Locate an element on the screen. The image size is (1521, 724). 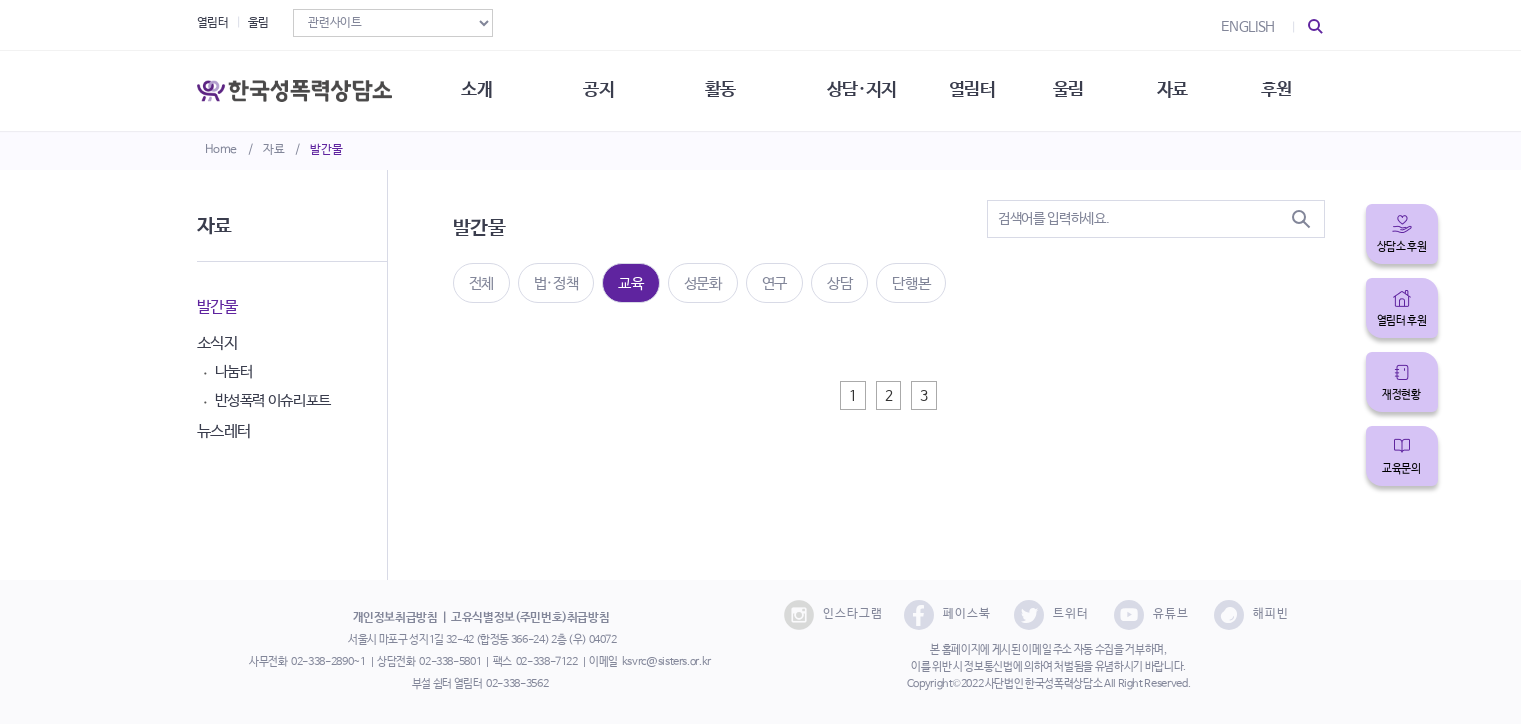
ksvrc@sisters.or.kr is located at coordinates (666, 662).